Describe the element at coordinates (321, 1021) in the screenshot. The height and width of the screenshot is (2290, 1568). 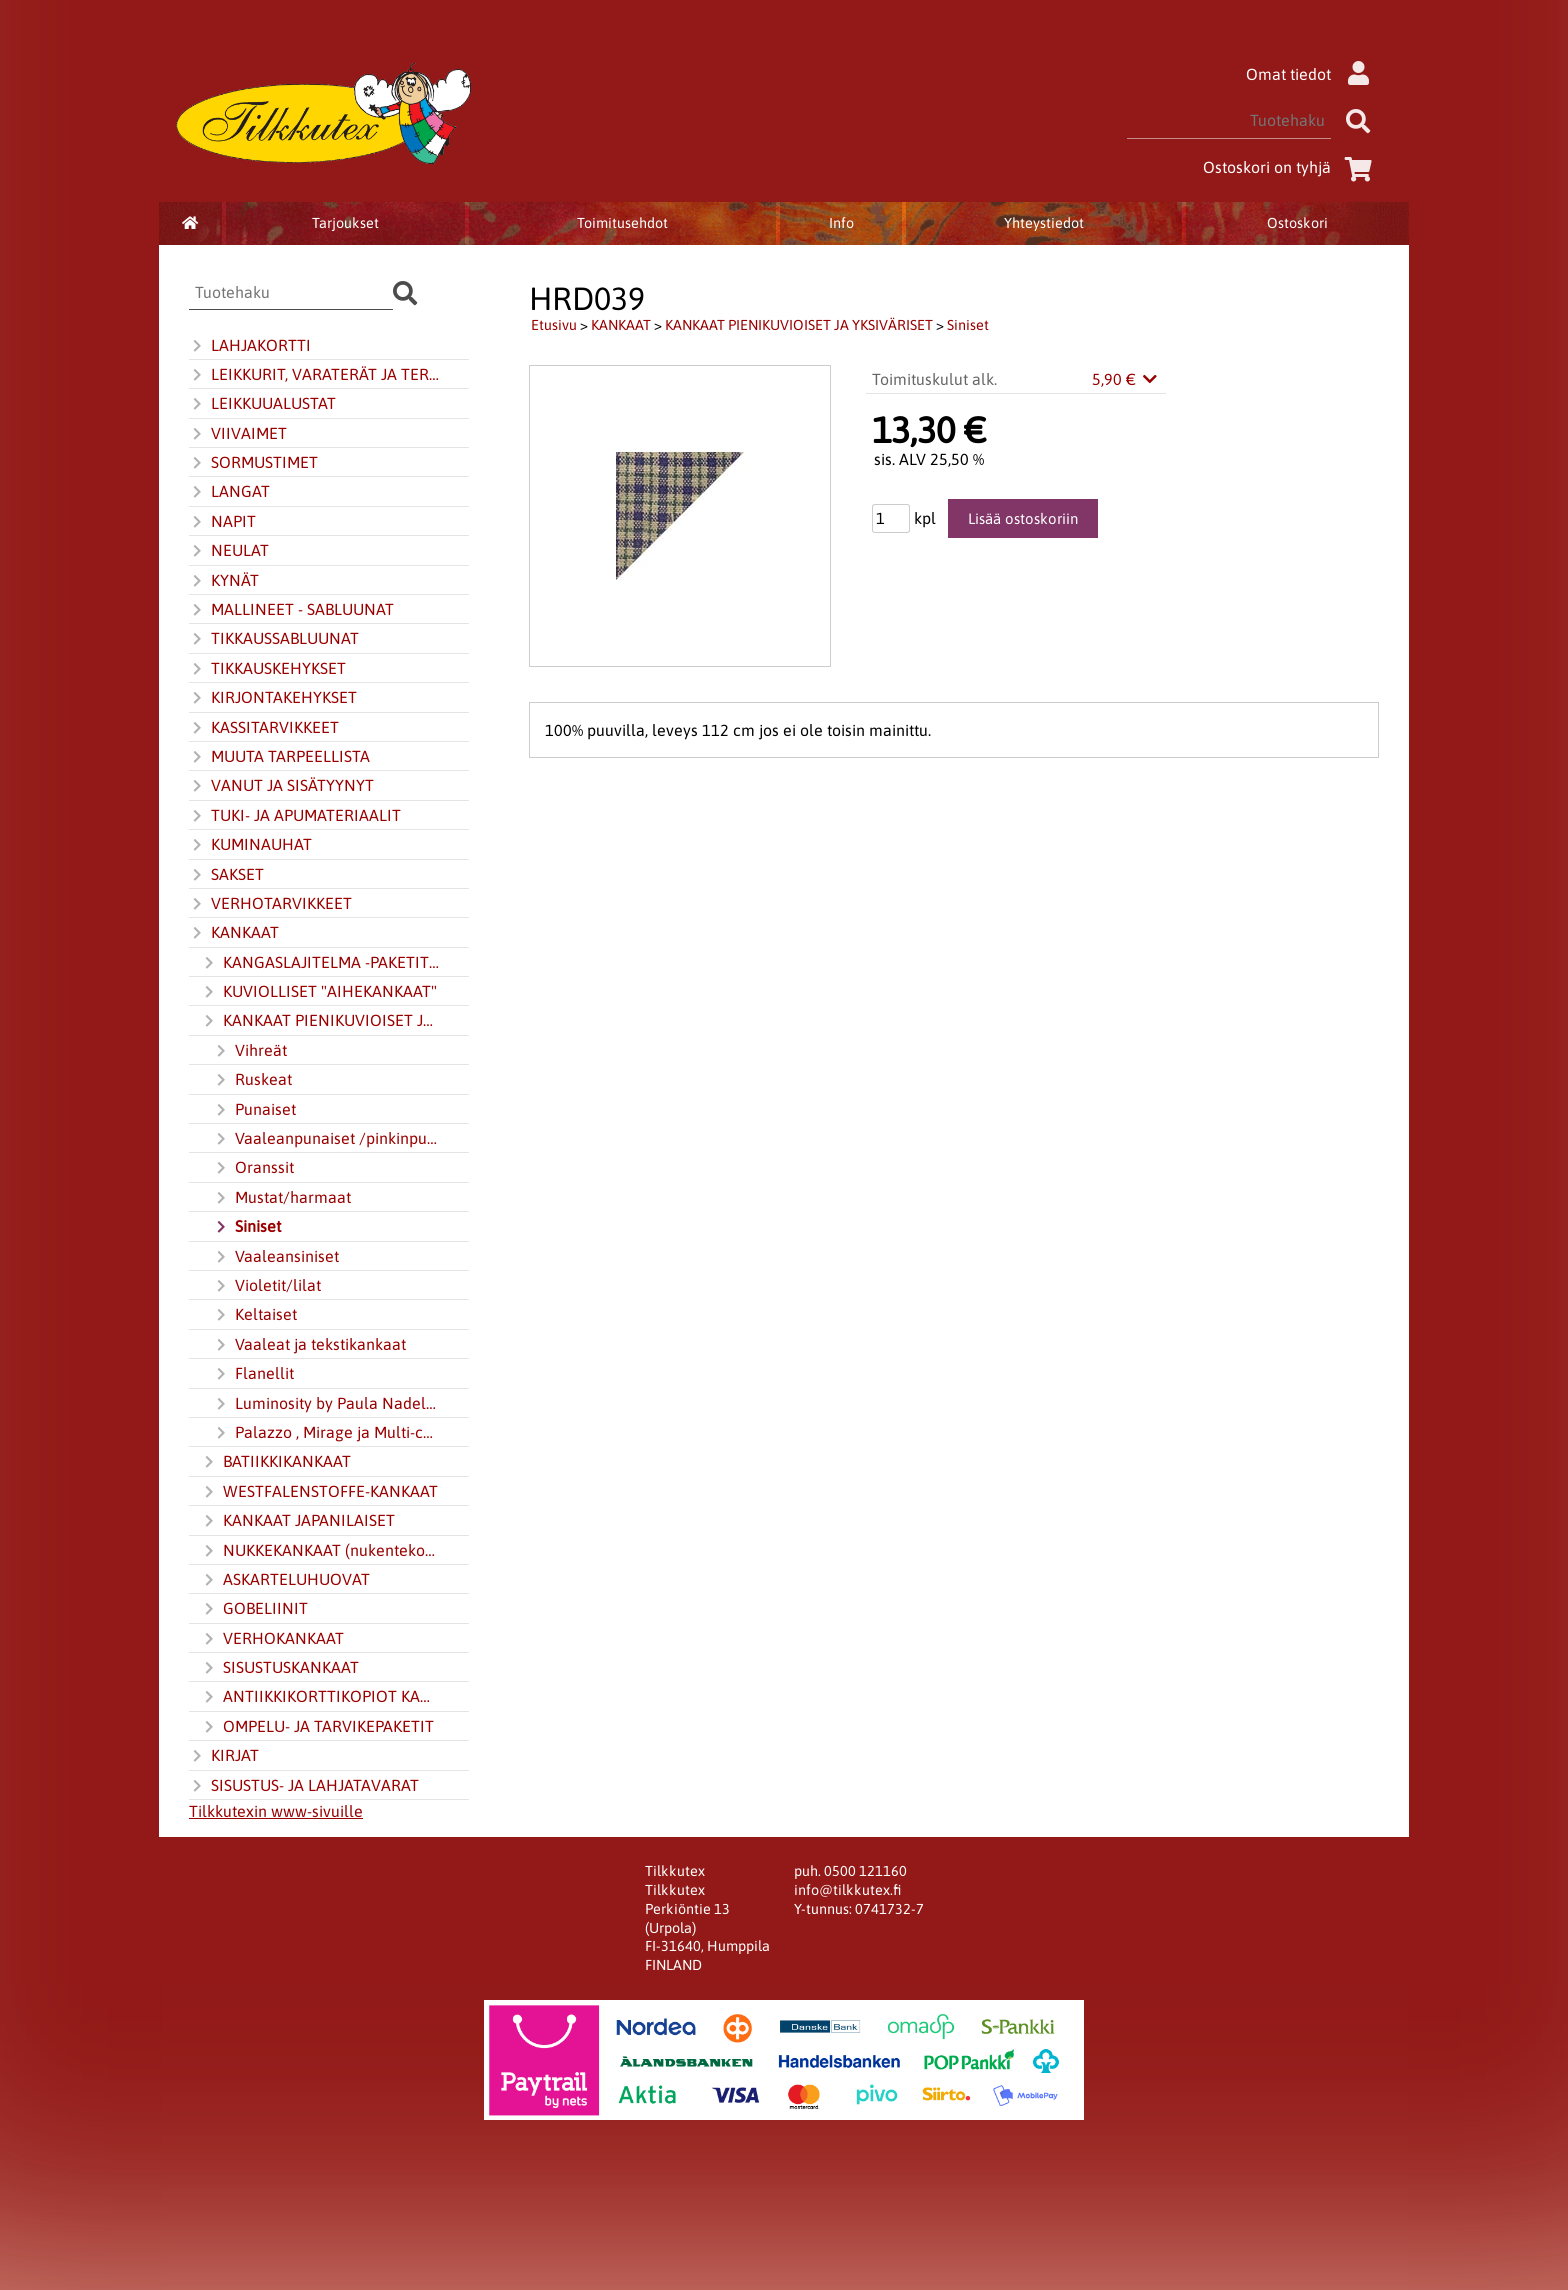
I see `KANKAAT PIENIKUVIOISET JA YKSIVÄRISET` at that location.